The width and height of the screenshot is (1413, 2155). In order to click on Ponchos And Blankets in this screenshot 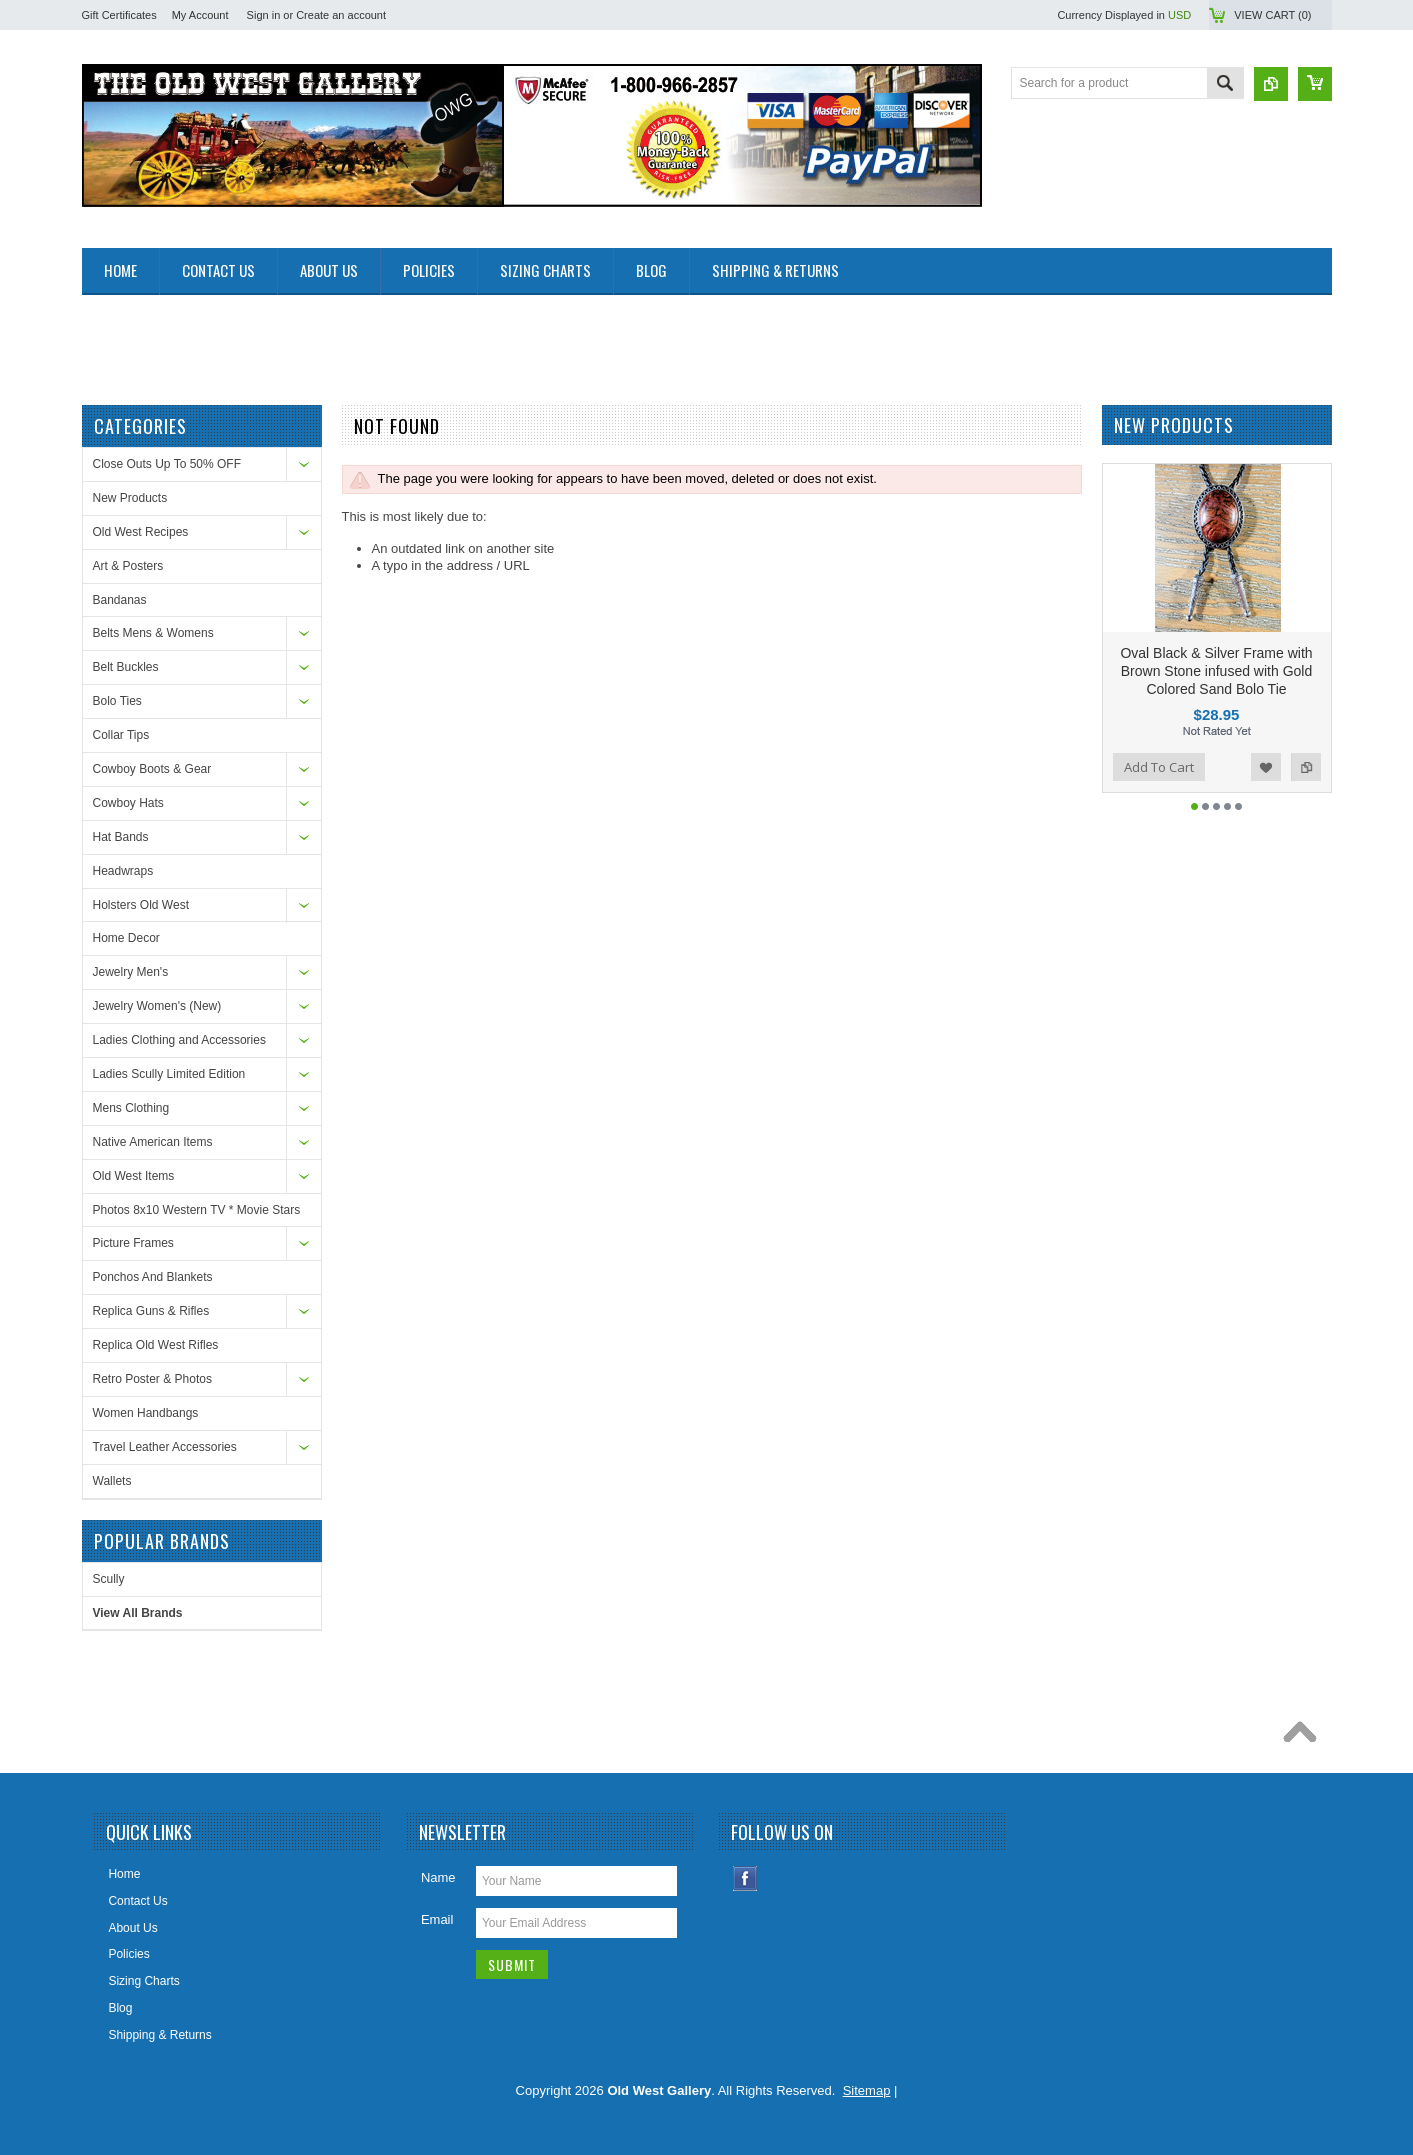, I will do `click(153, 1277)`.